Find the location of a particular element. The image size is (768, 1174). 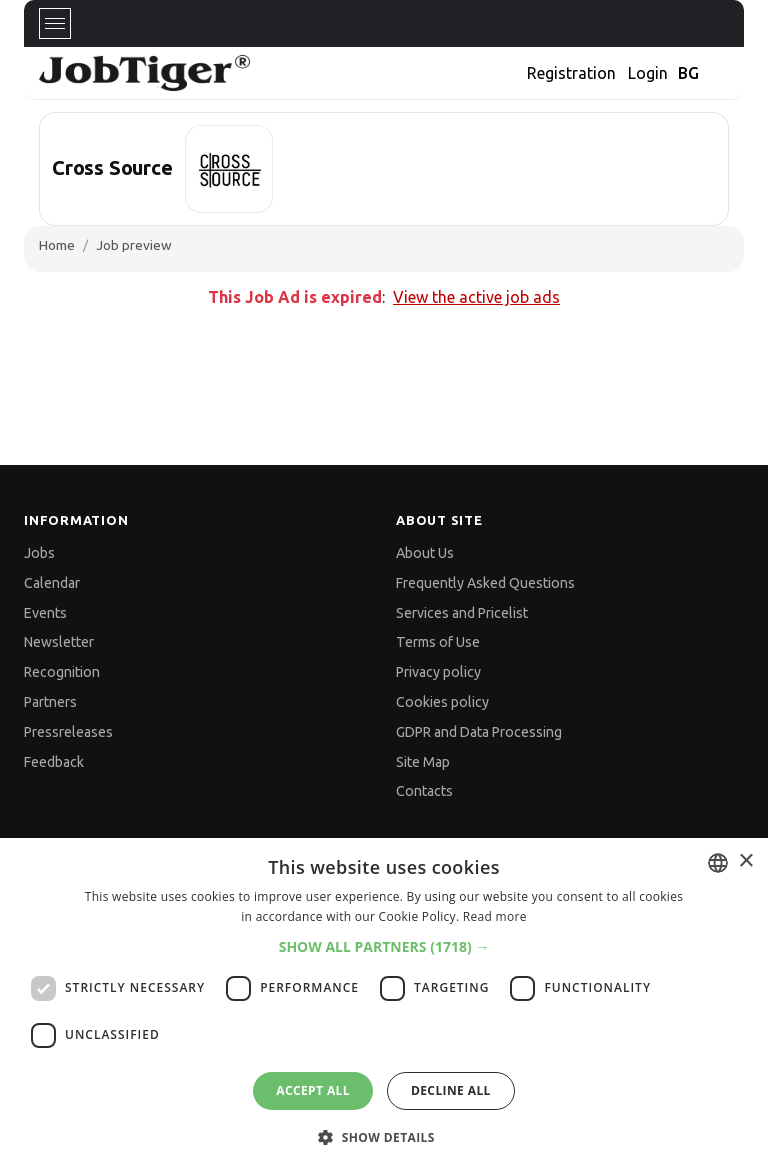

[combobox] is located at coordinates (718, 863).